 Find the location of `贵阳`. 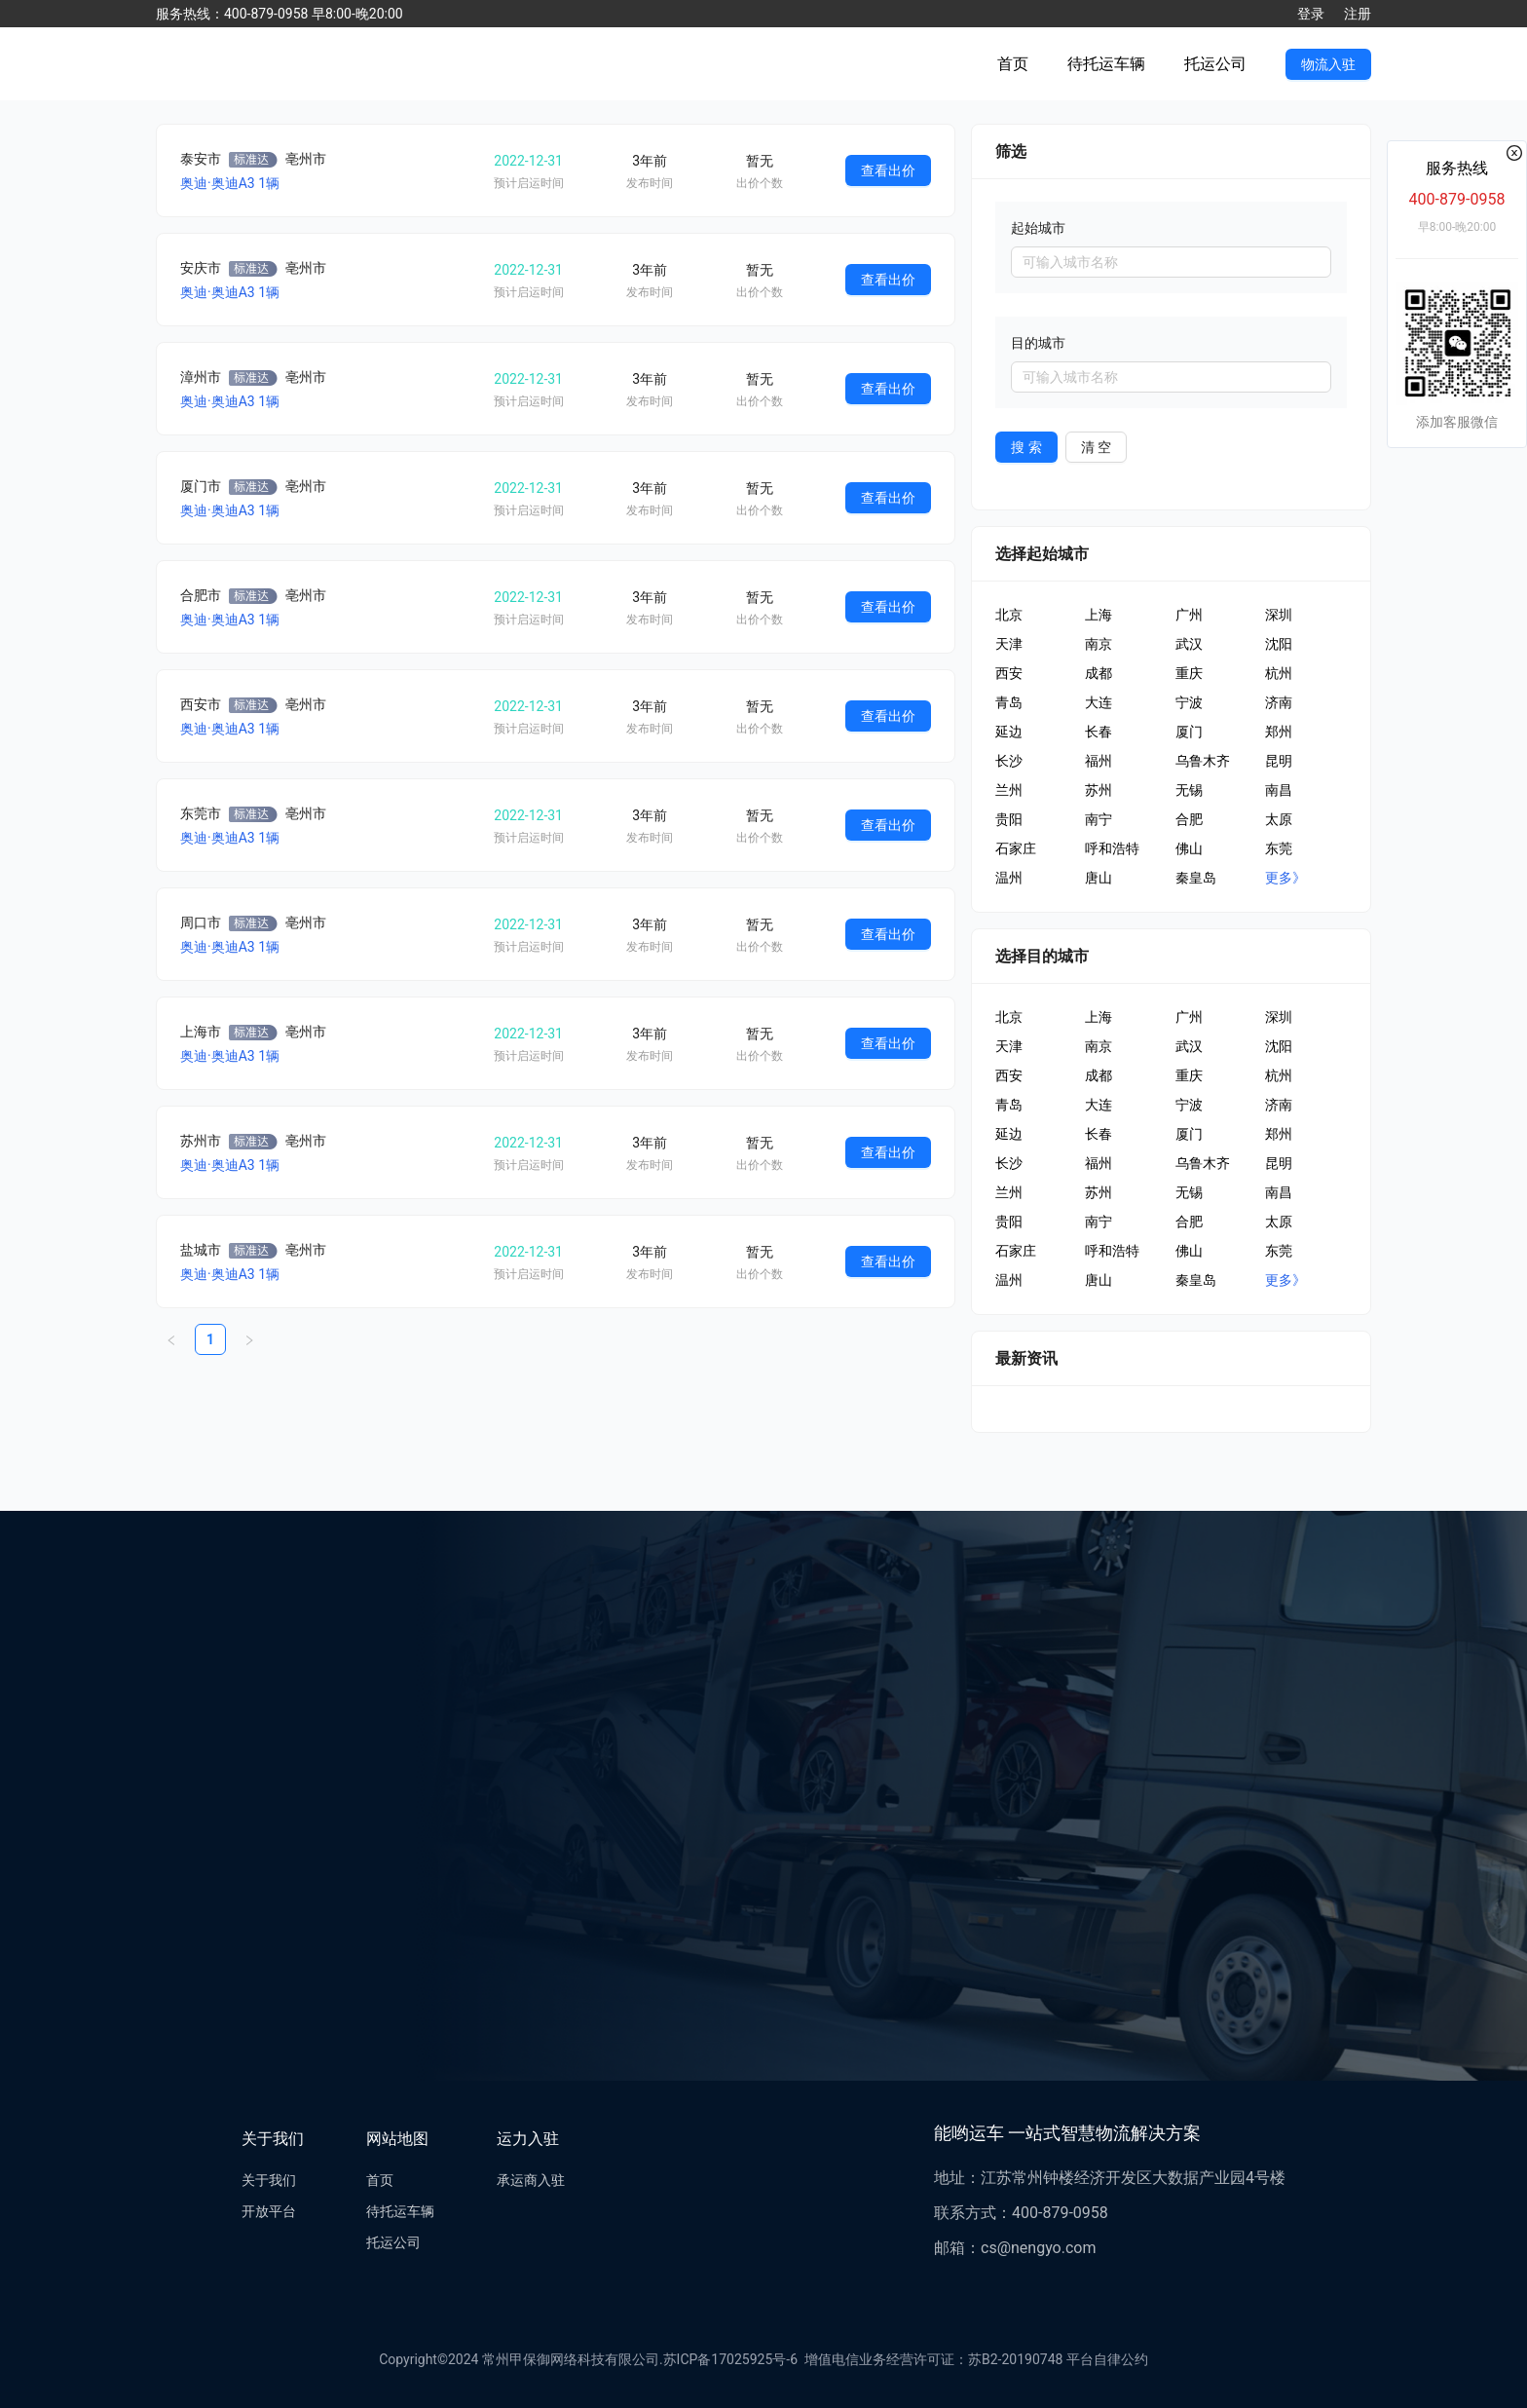

贵阳 is located at coordinates (1009, 819).